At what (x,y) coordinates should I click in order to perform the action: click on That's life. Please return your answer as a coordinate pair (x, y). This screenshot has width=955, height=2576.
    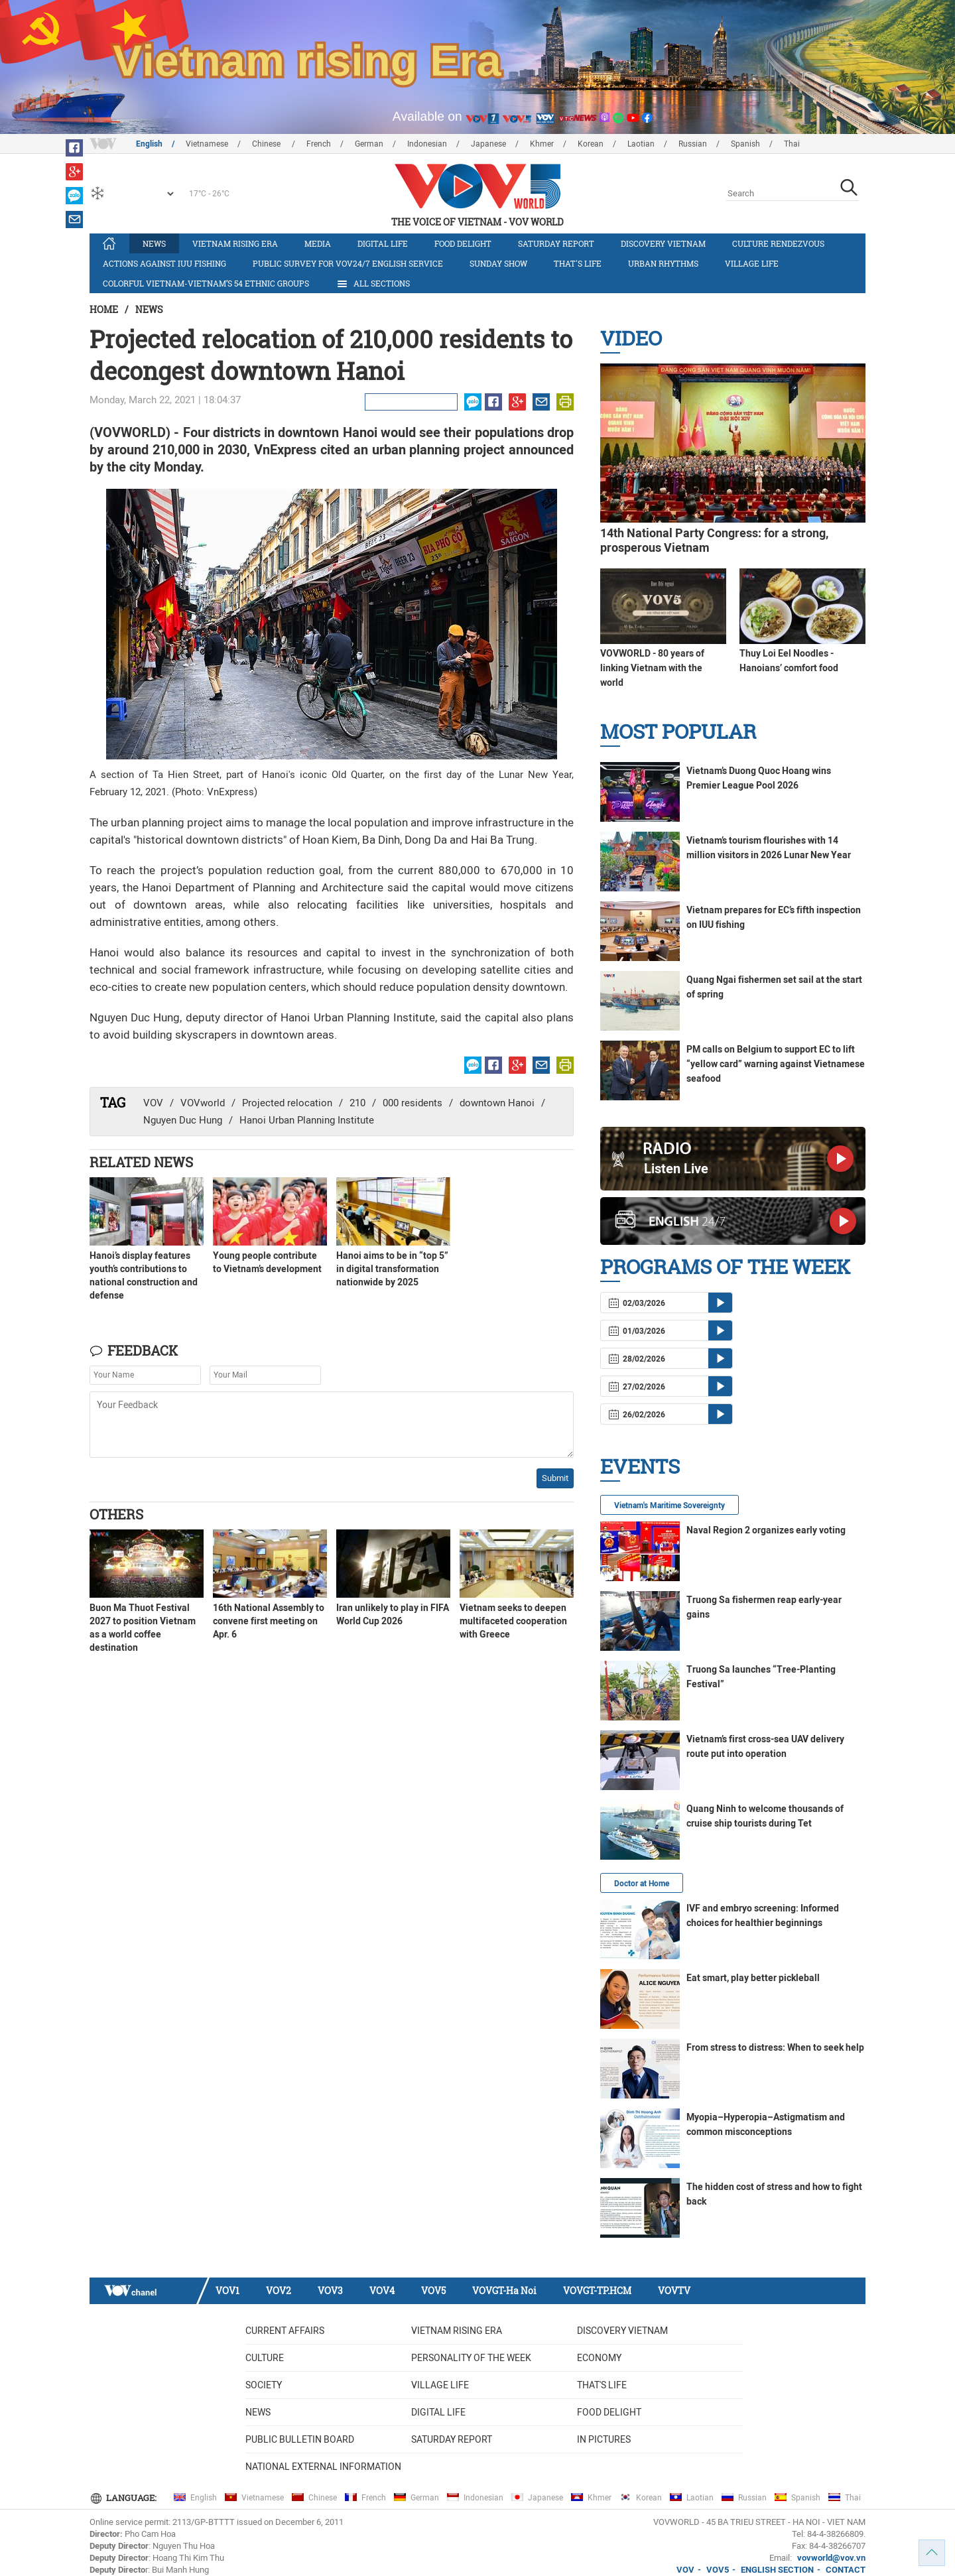
    Looking at the image, I should click on (578, 263).